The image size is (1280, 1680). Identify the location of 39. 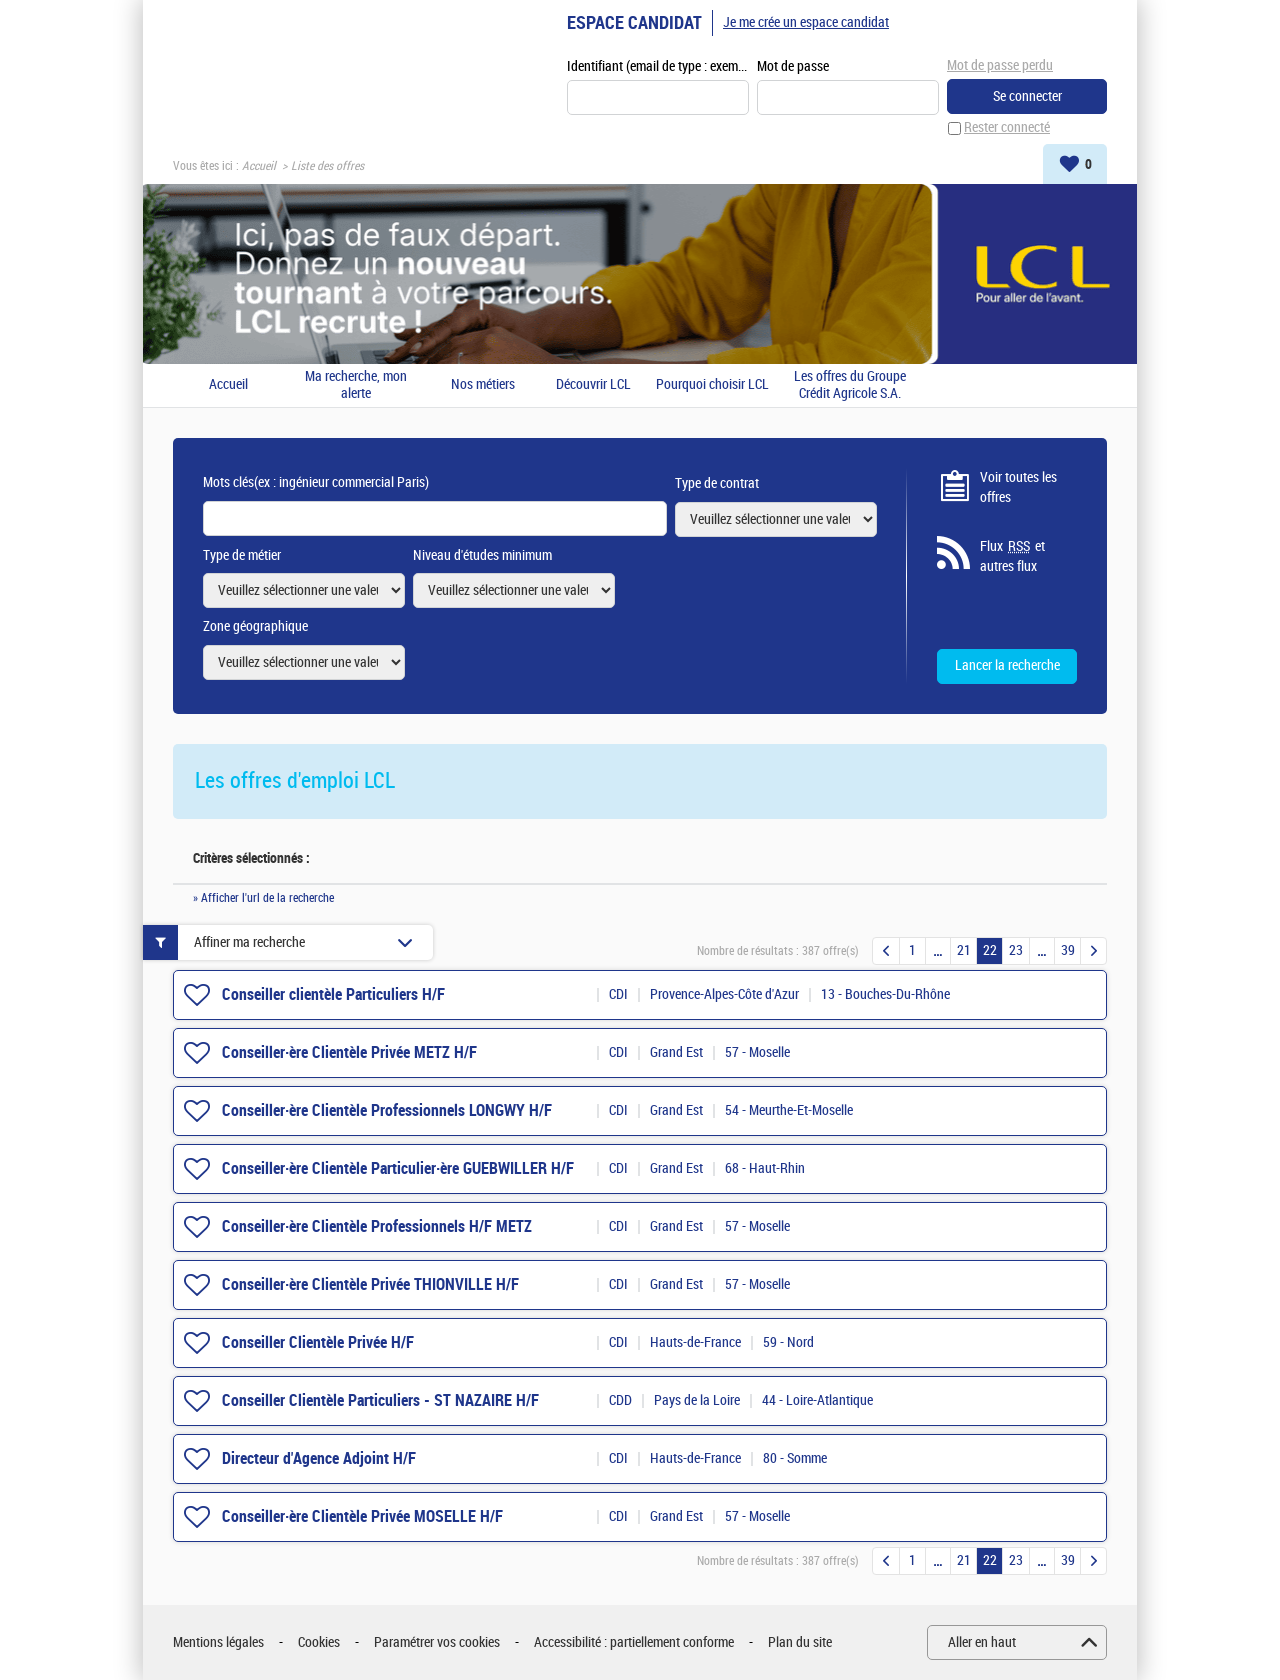
(1068, 951).